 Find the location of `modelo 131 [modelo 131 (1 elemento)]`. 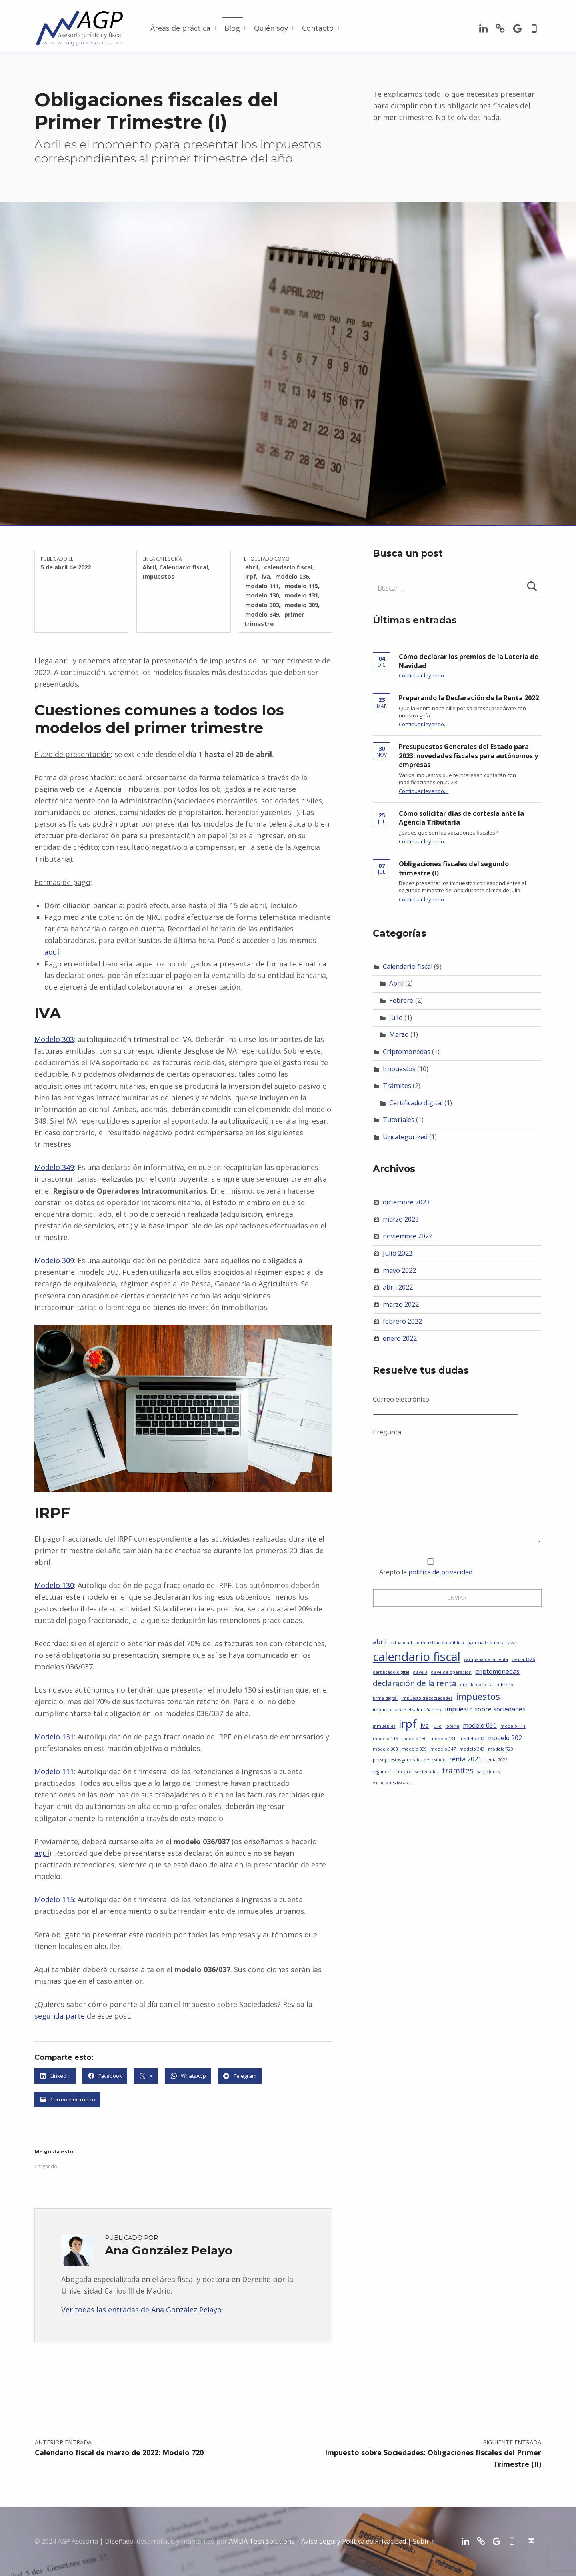

modelo 131 [modelo 131 (1 elemento)] is located at coordinates (443, 1738).